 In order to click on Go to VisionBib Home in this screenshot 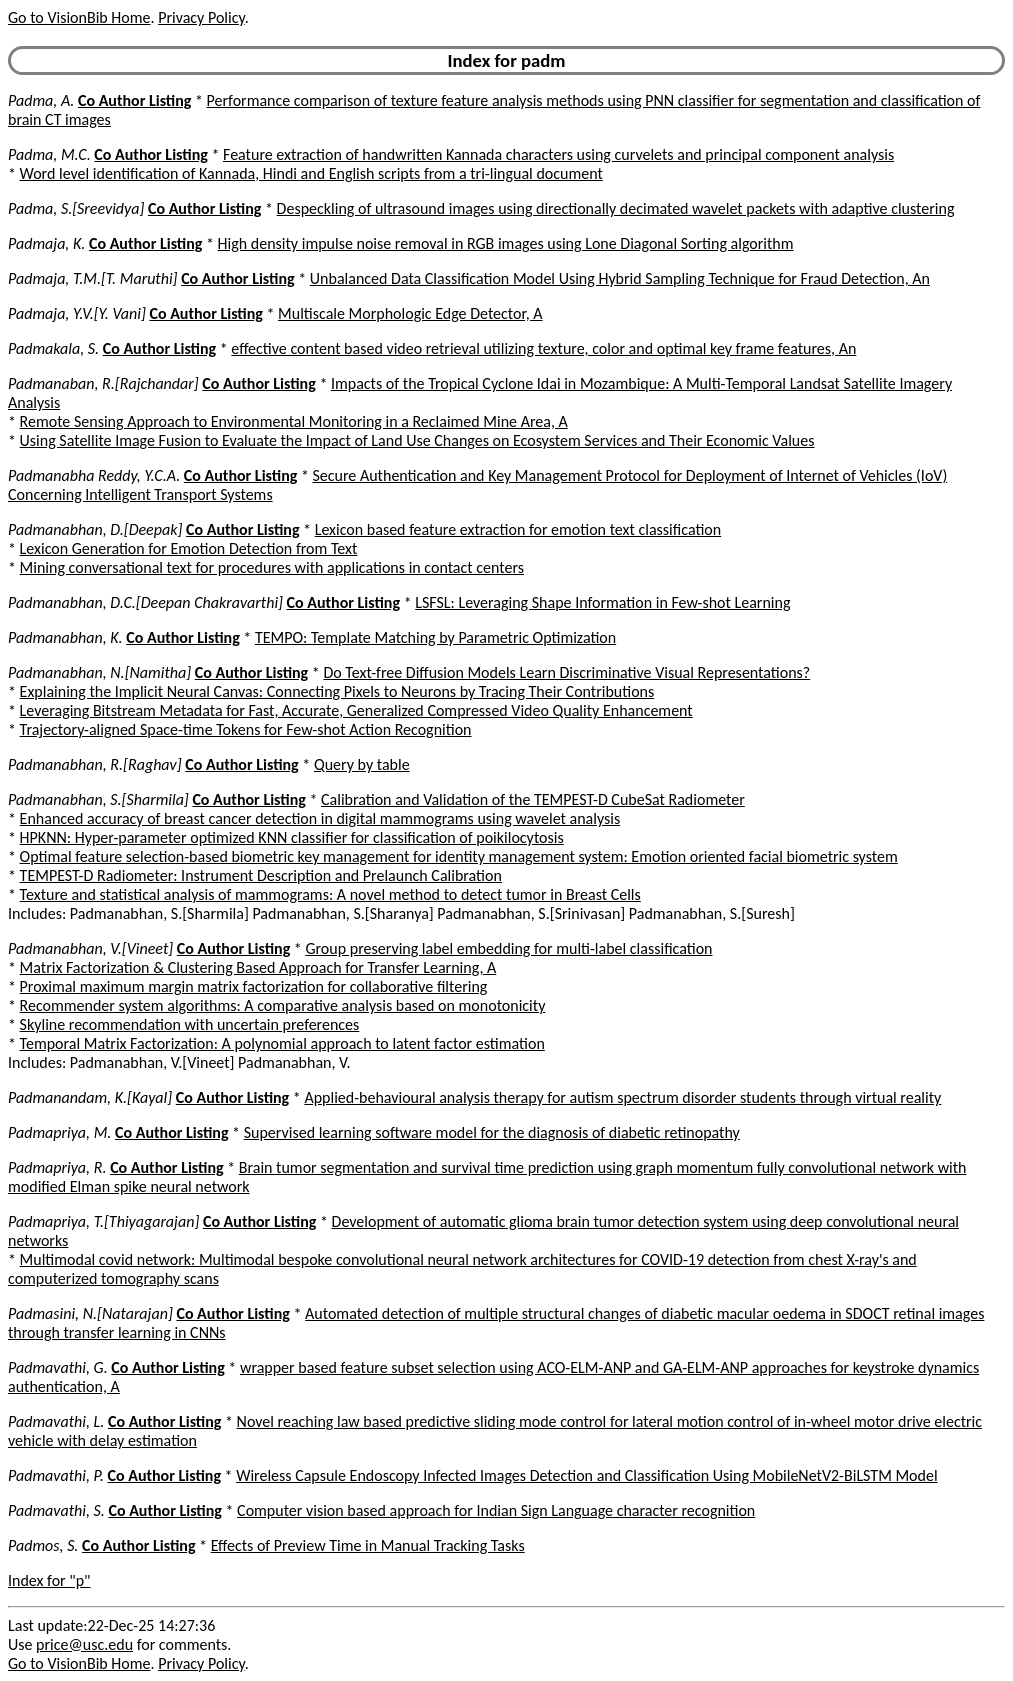, I will do `click(79, 17)`.